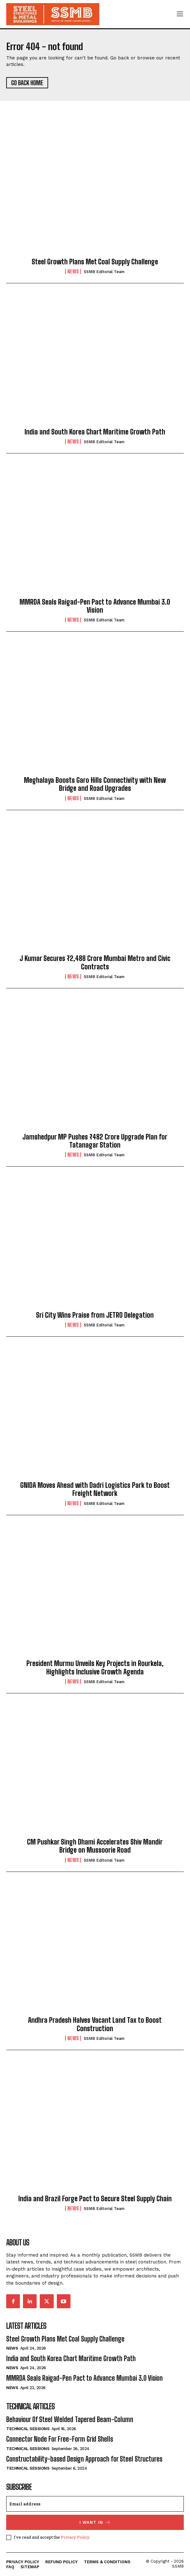 The image size is (190, 2576). I want to click on SSMB Editorial Team, so click(104, 271).